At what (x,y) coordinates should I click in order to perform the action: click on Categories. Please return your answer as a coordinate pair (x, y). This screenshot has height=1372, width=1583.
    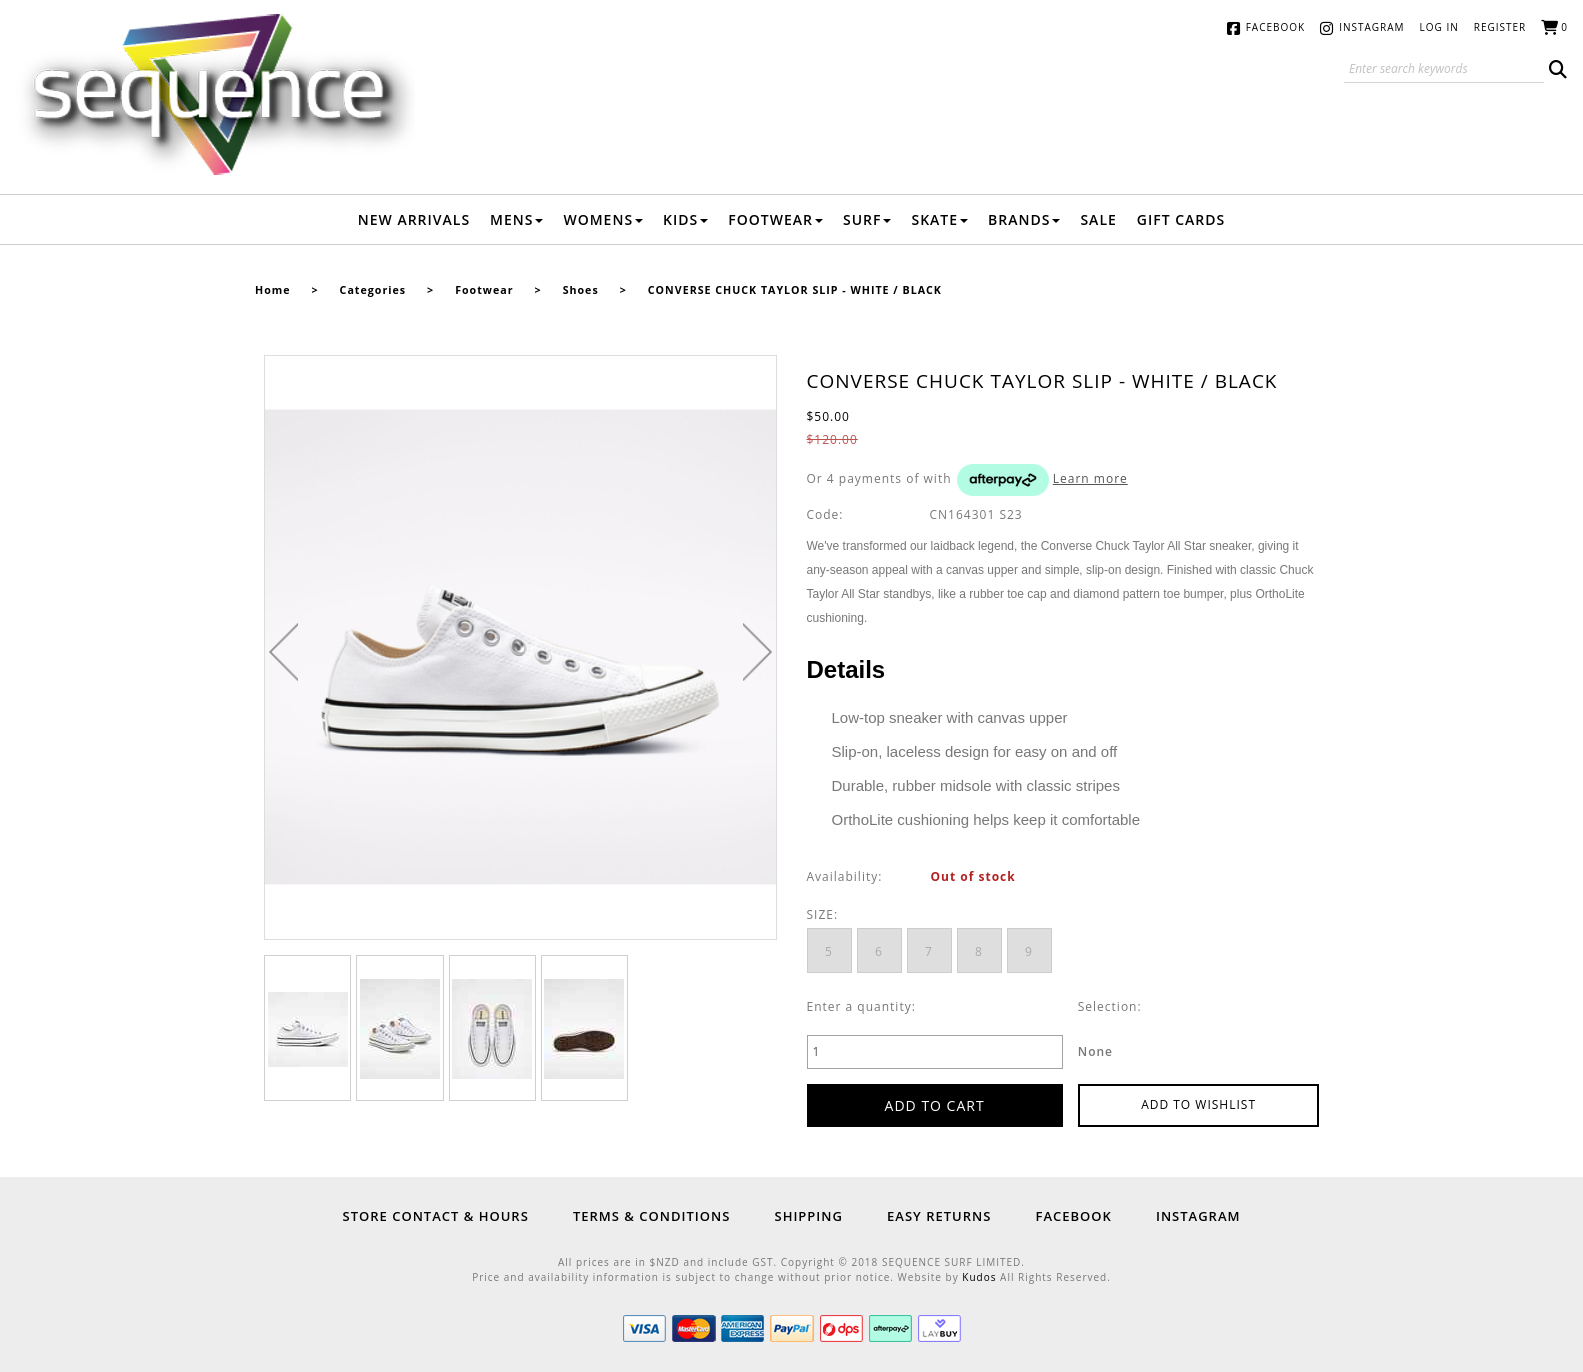
    Looking at the image, I should click on (373, 290).